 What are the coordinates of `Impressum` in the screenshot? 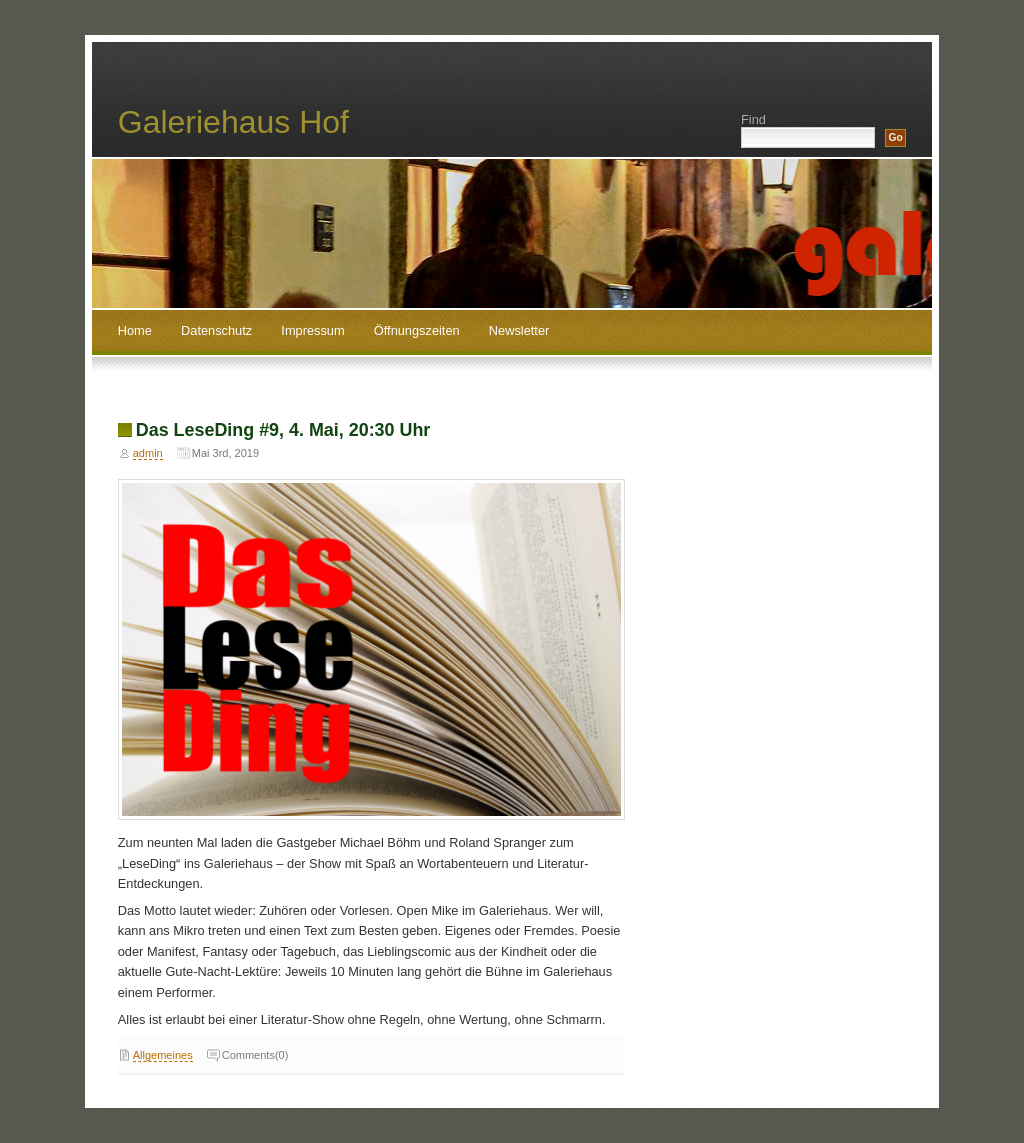 It's located at (312, 330).